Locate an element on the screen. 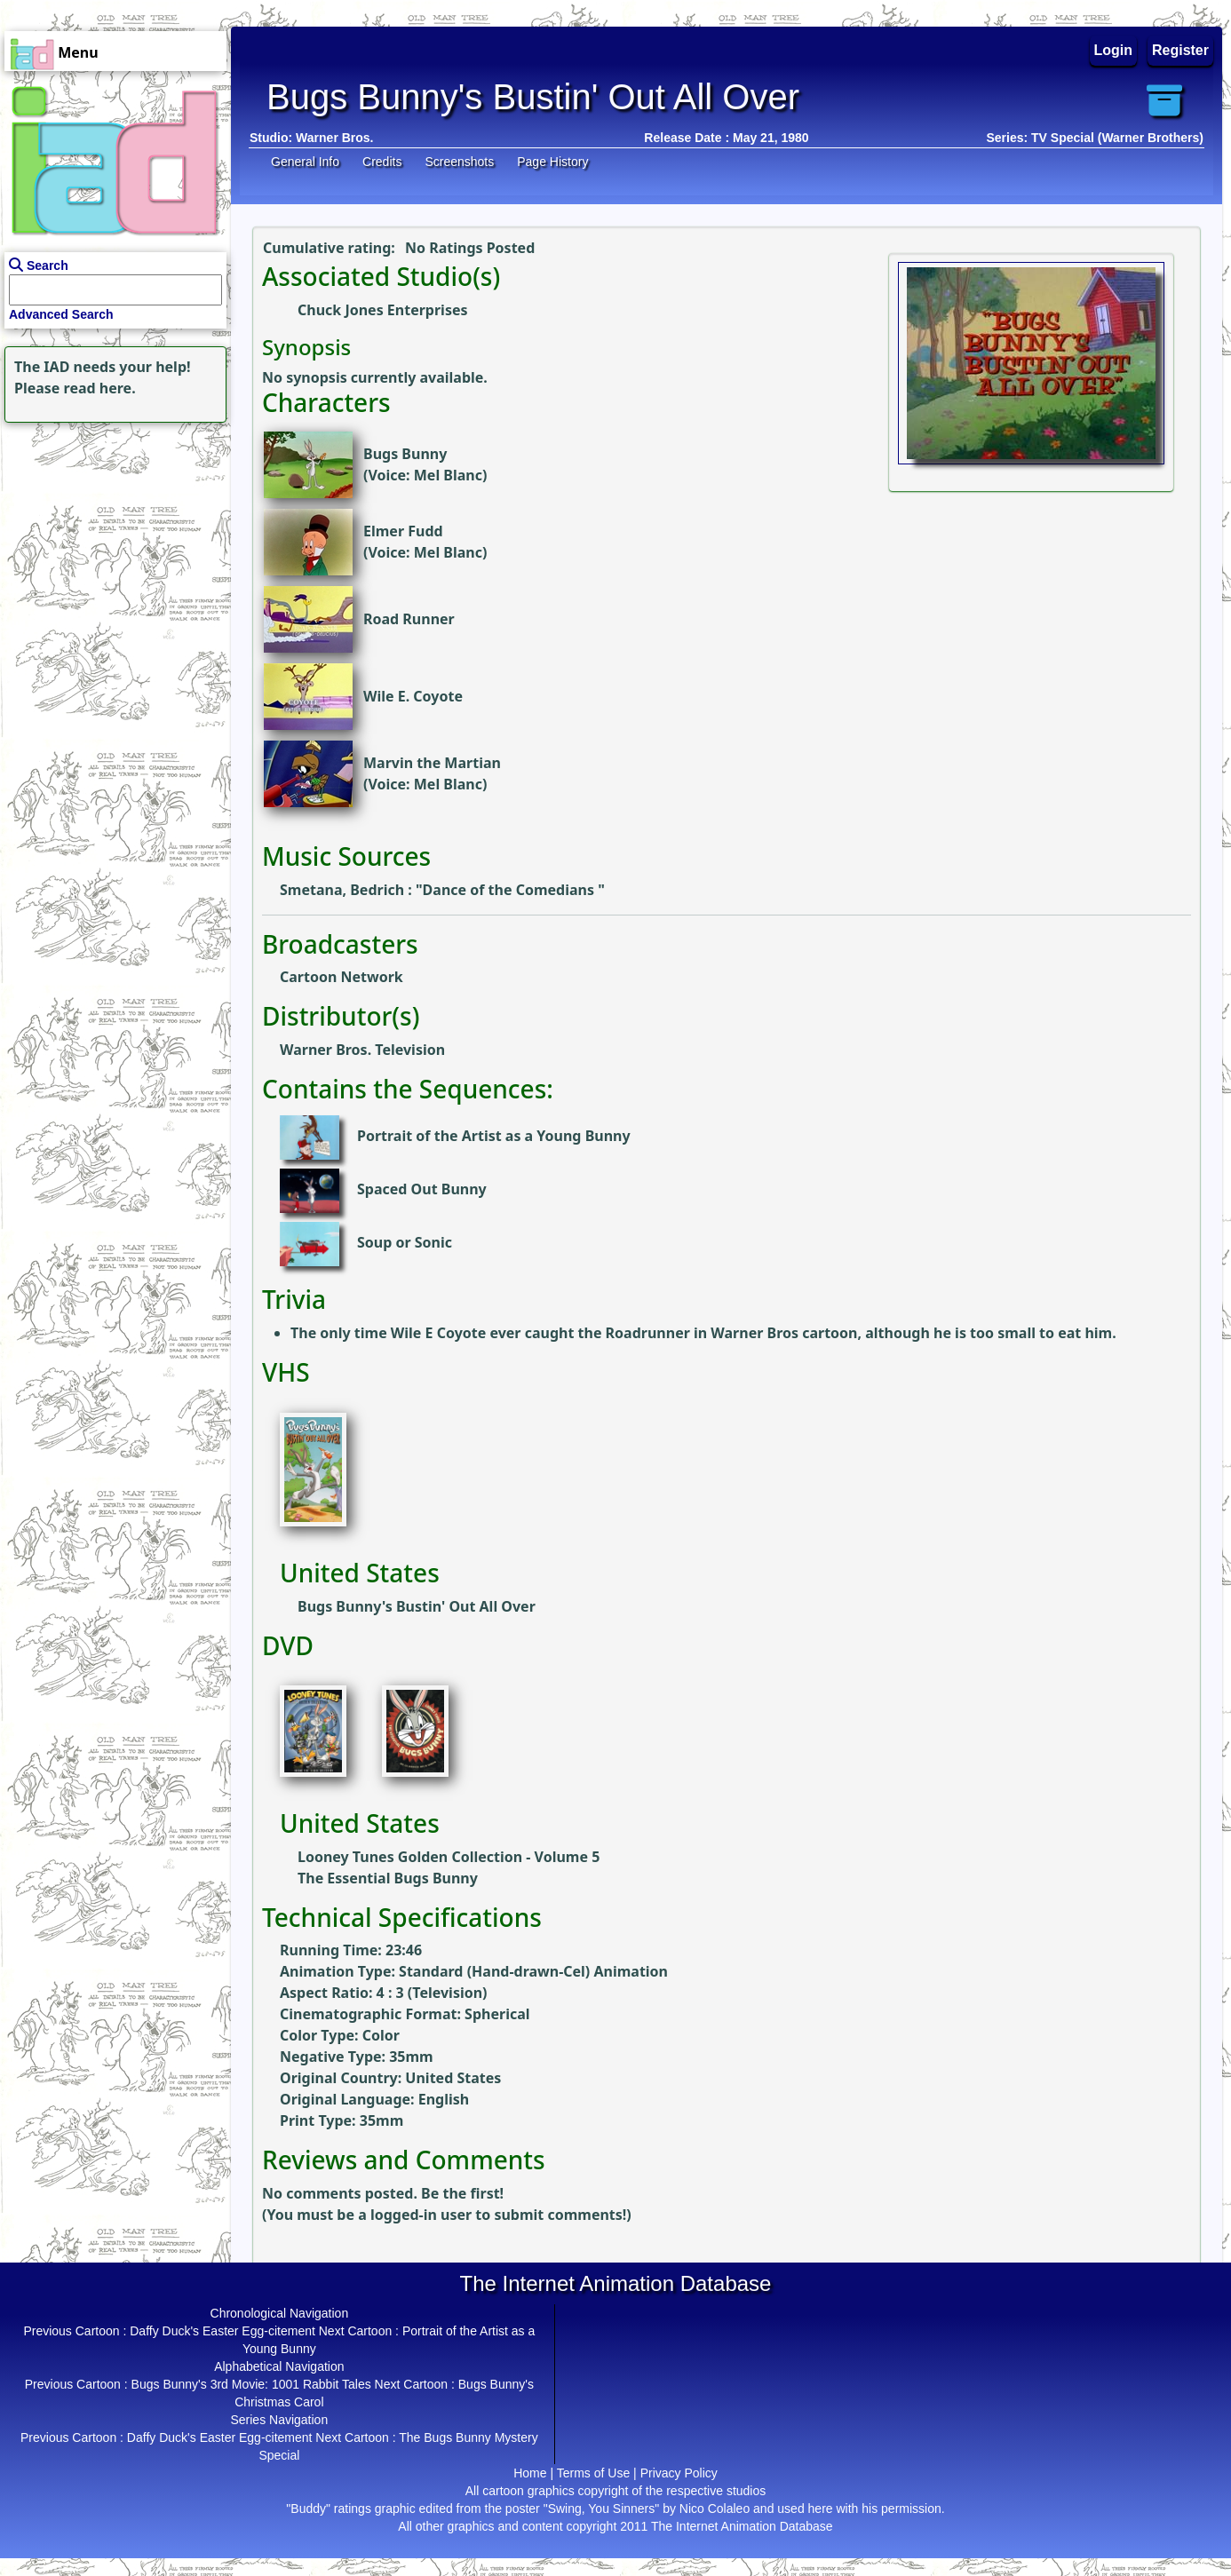 This screenshot has height=2576, width=1231. read here. is located at coordinates (100, 388).